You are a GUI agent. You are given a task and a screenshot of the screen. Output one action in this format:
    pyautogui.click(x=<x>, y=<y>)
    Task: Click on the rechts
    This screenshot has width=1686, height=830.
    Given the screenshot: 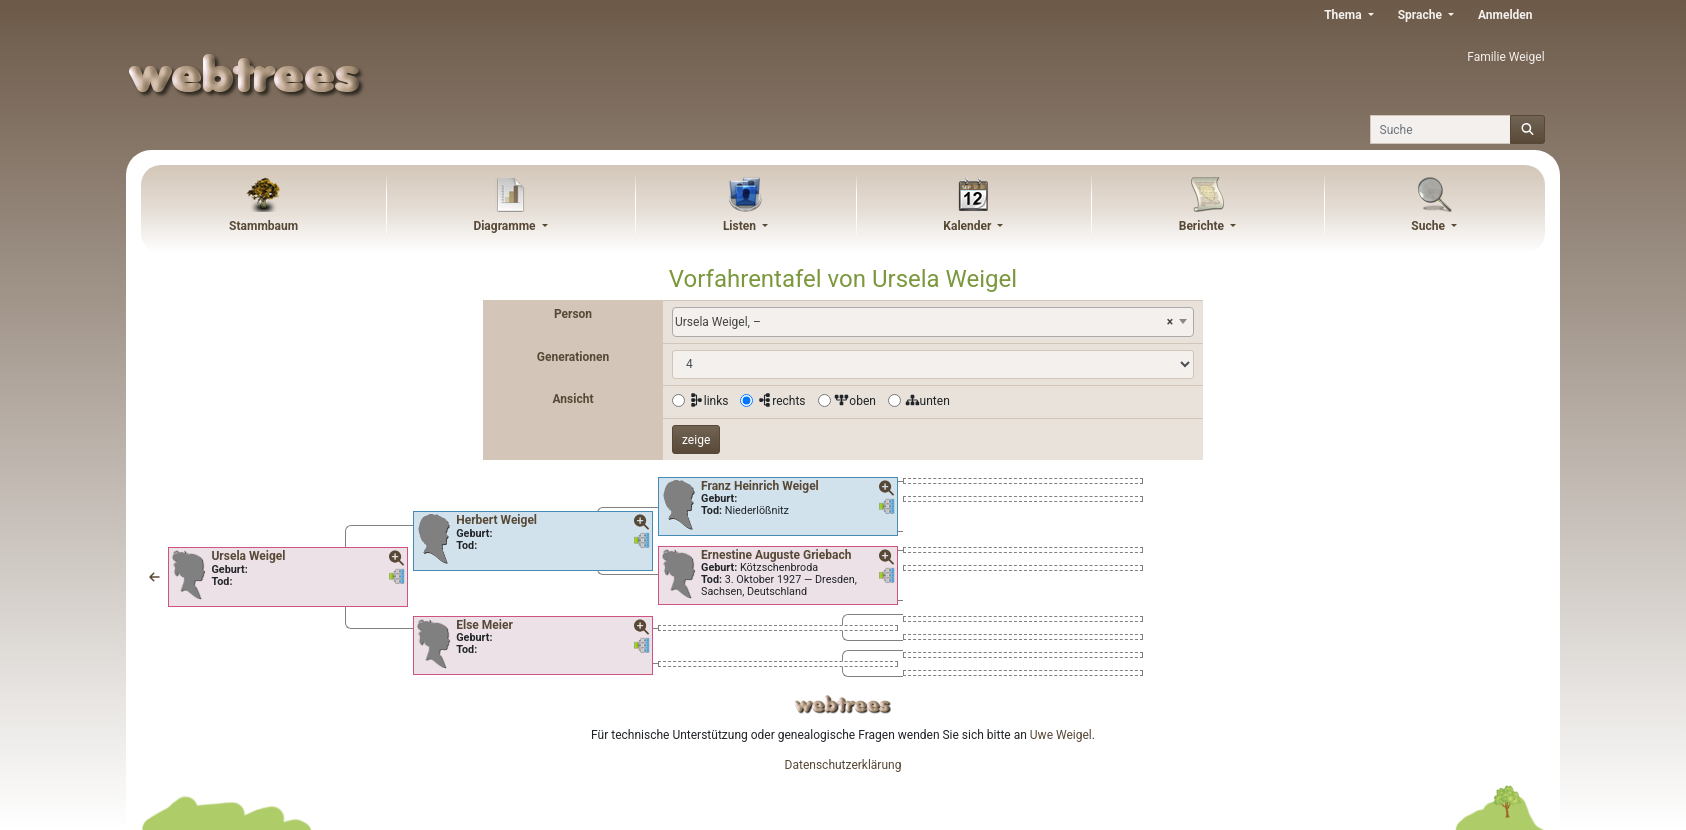 What is the action you would take?
    pyautogui.click(x=781, y=401)
    